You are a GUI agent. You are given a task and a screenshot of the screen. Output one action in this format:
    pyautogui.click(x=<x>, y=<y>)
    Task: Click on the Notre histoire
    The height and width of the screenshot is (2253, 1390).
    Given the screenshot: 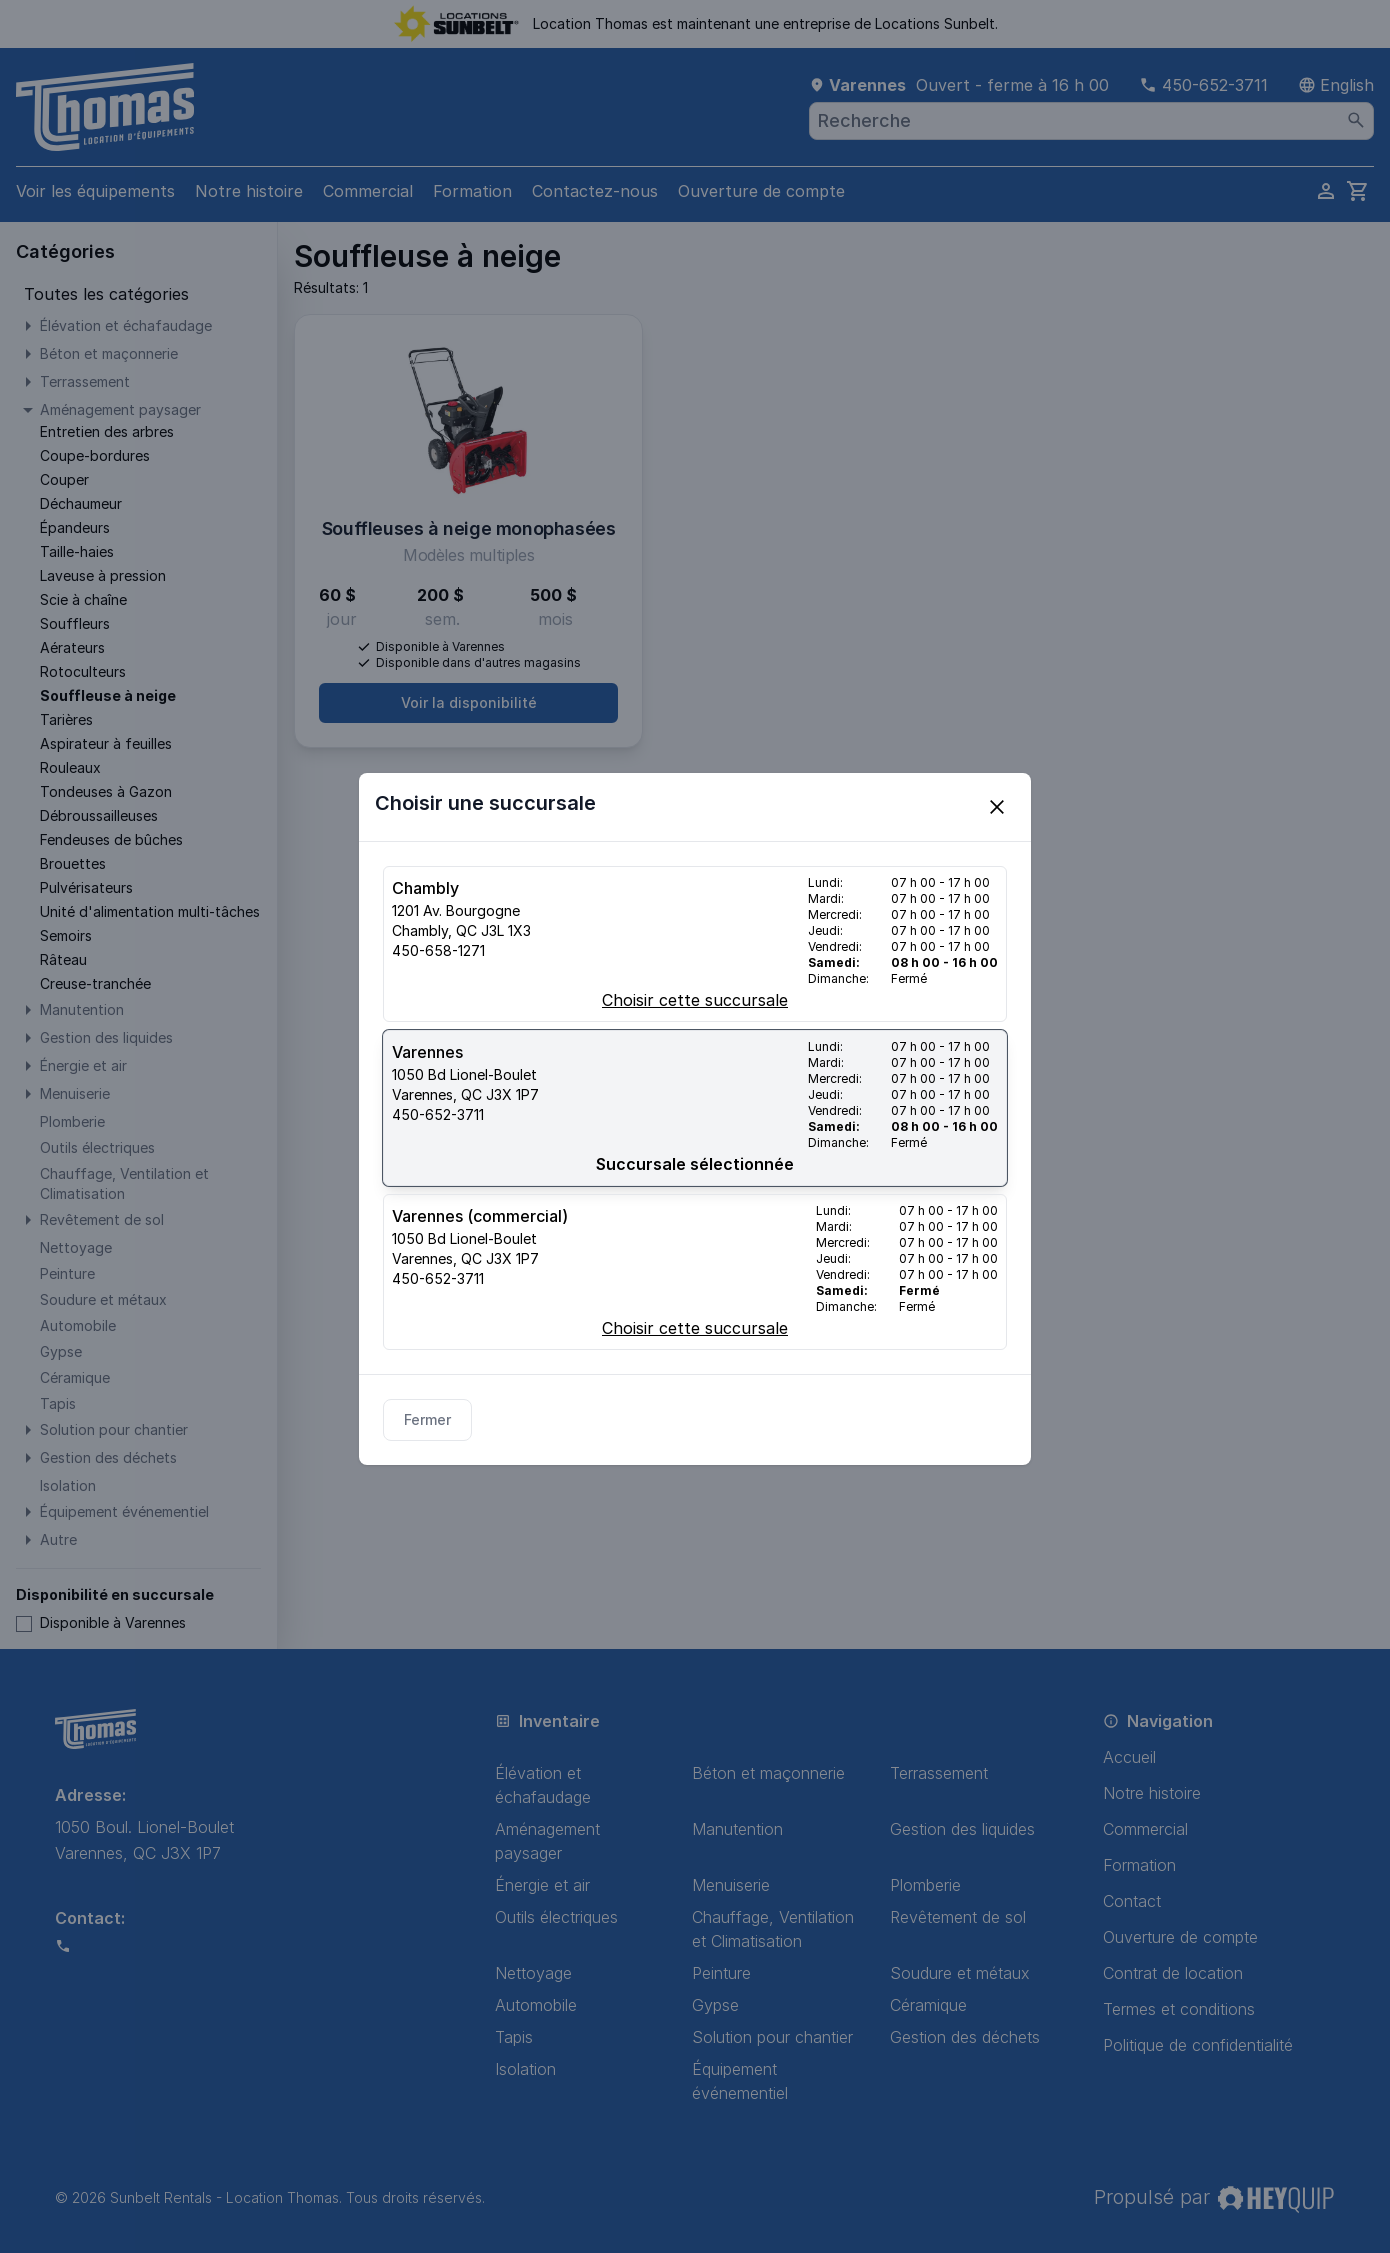 What is the action you would take?
    pyautogui.click(x=249, y=191)
    